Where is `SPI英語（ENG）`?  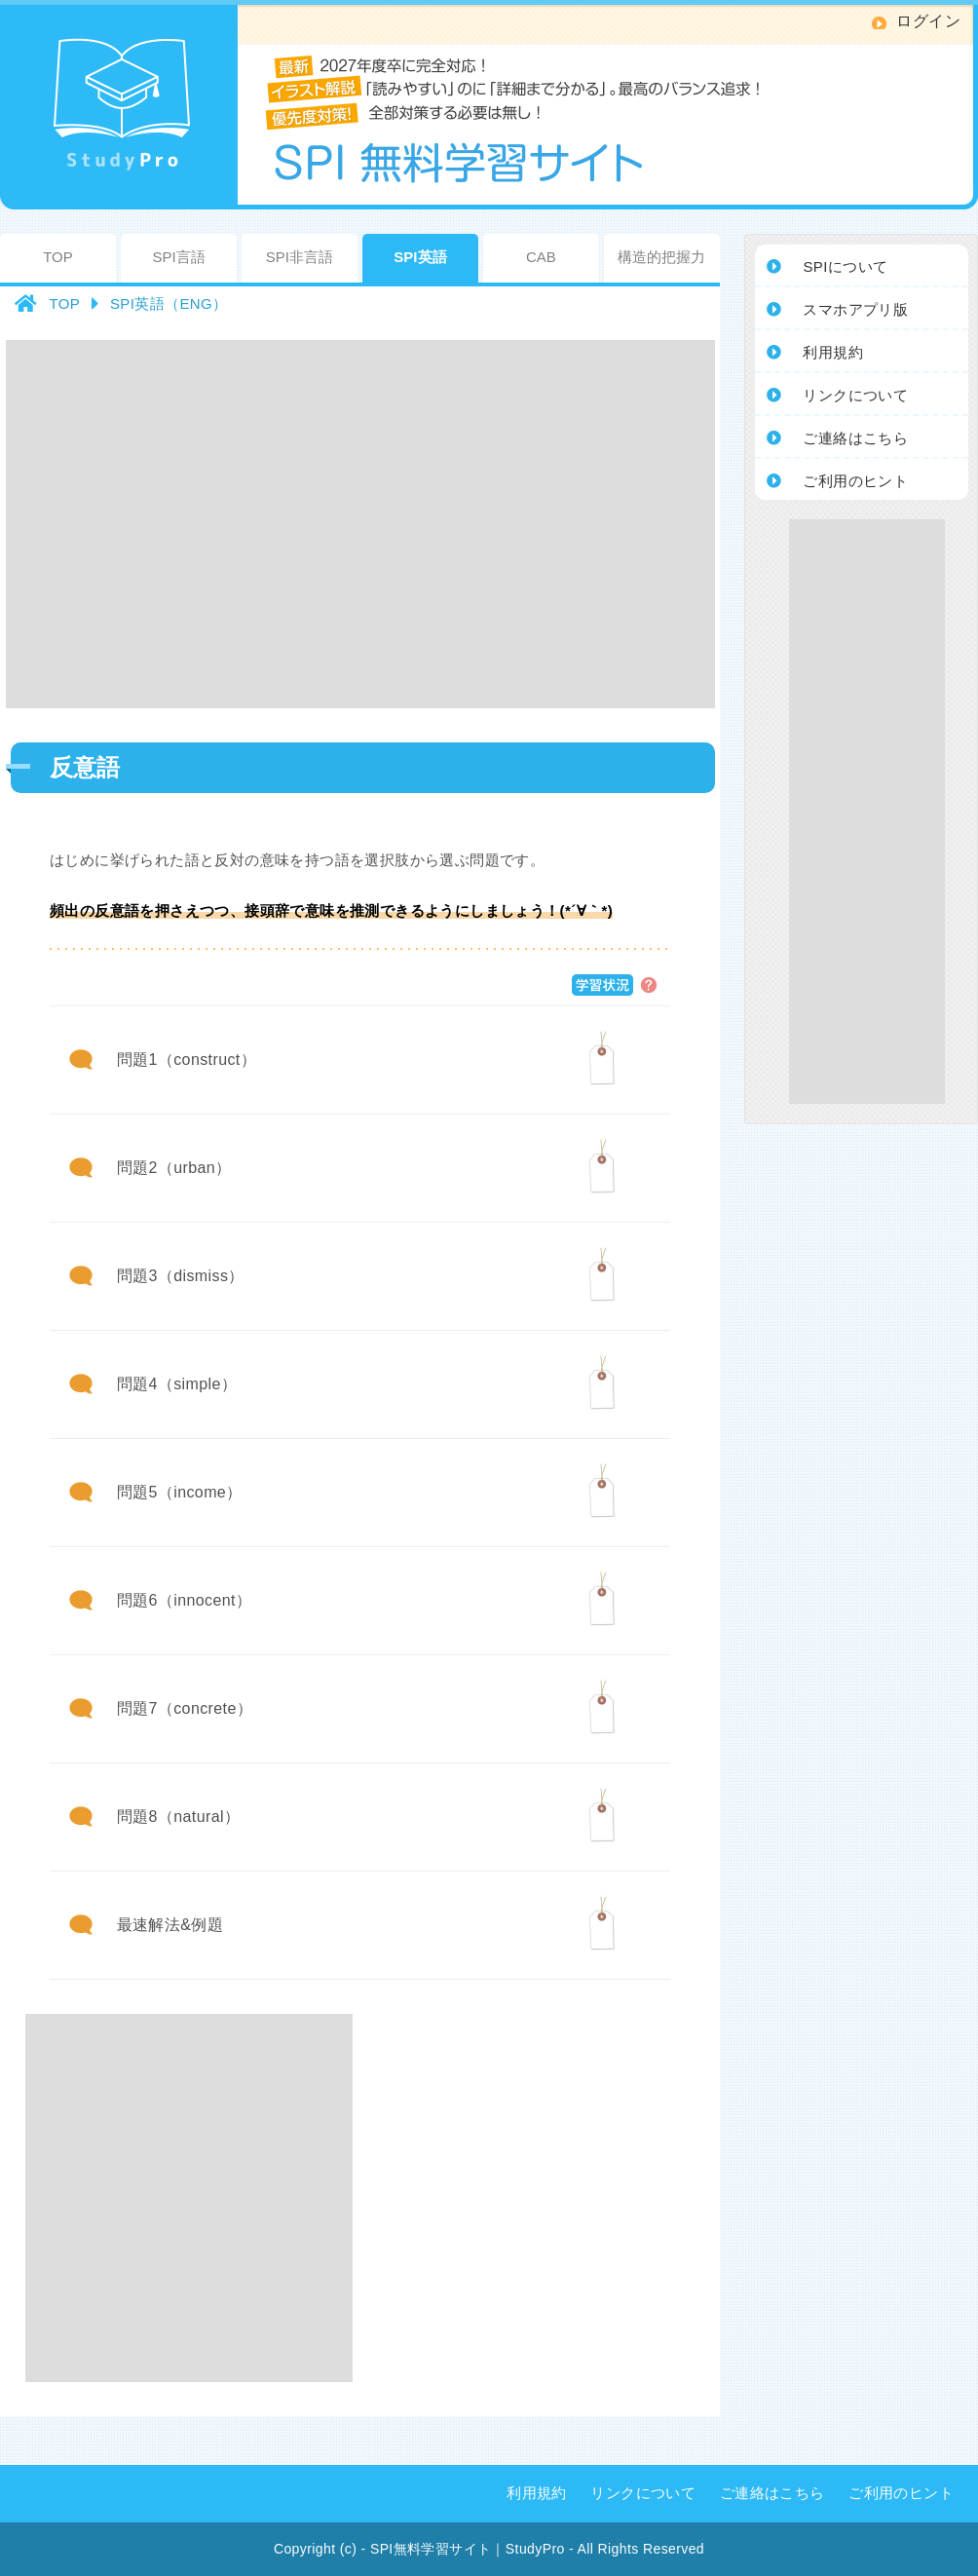
SPI英語（ENG） is located at coordinates (169, 303).